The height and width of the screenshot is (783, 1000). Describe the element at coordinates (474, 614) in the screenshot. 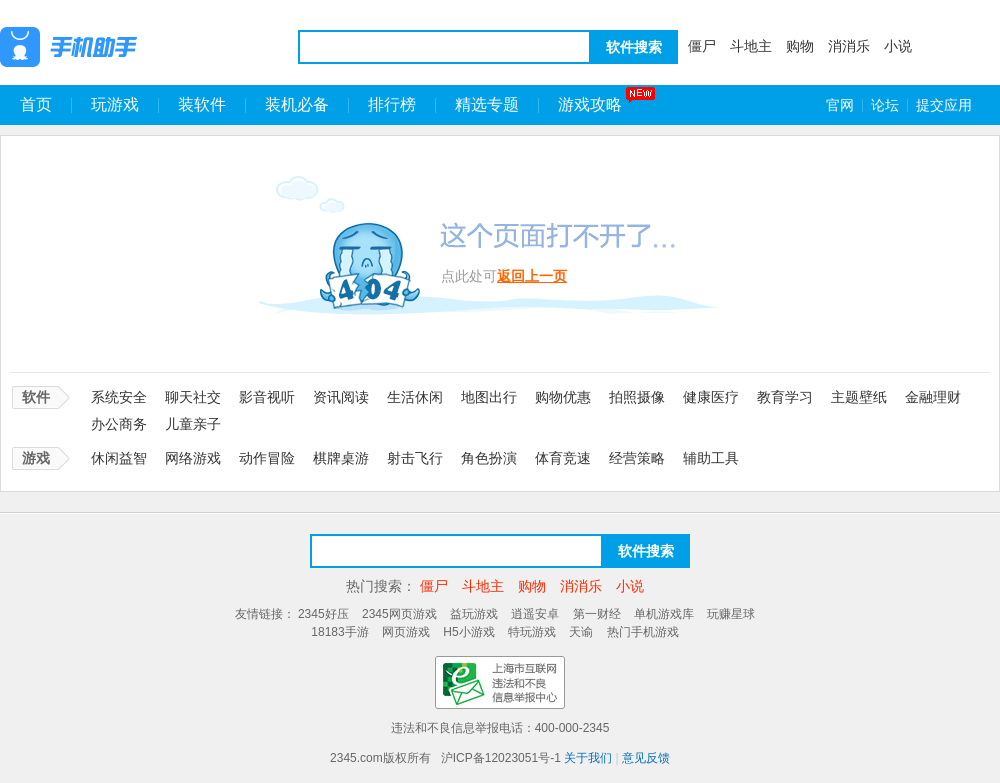

I see `益玩游戏` at that location.